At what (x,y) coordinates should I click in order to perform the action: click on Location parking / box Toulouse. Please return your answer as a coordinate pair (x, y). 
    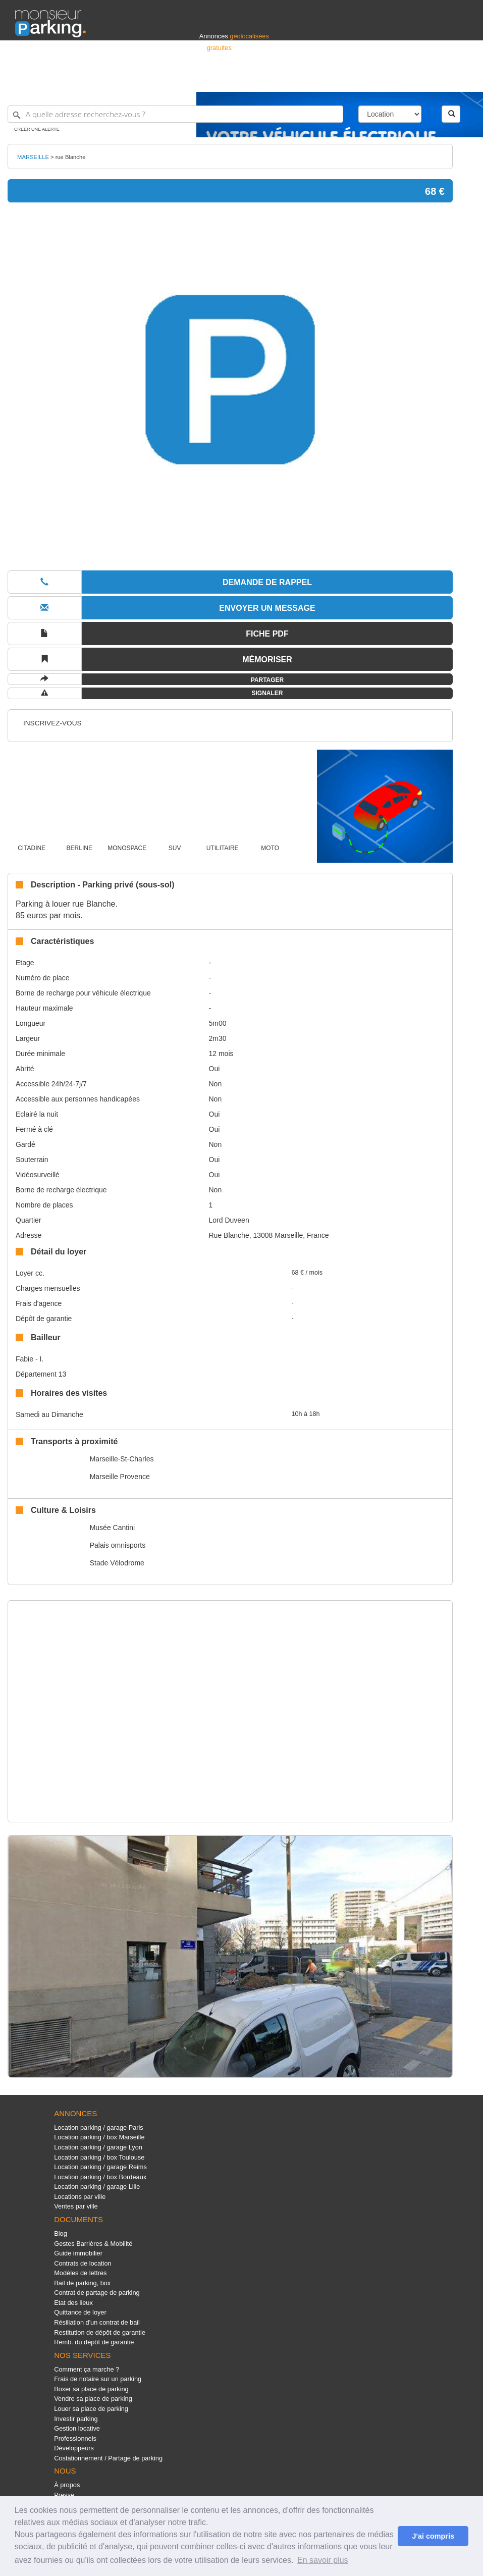
    Looking at the image, I should click on (99, 2157).